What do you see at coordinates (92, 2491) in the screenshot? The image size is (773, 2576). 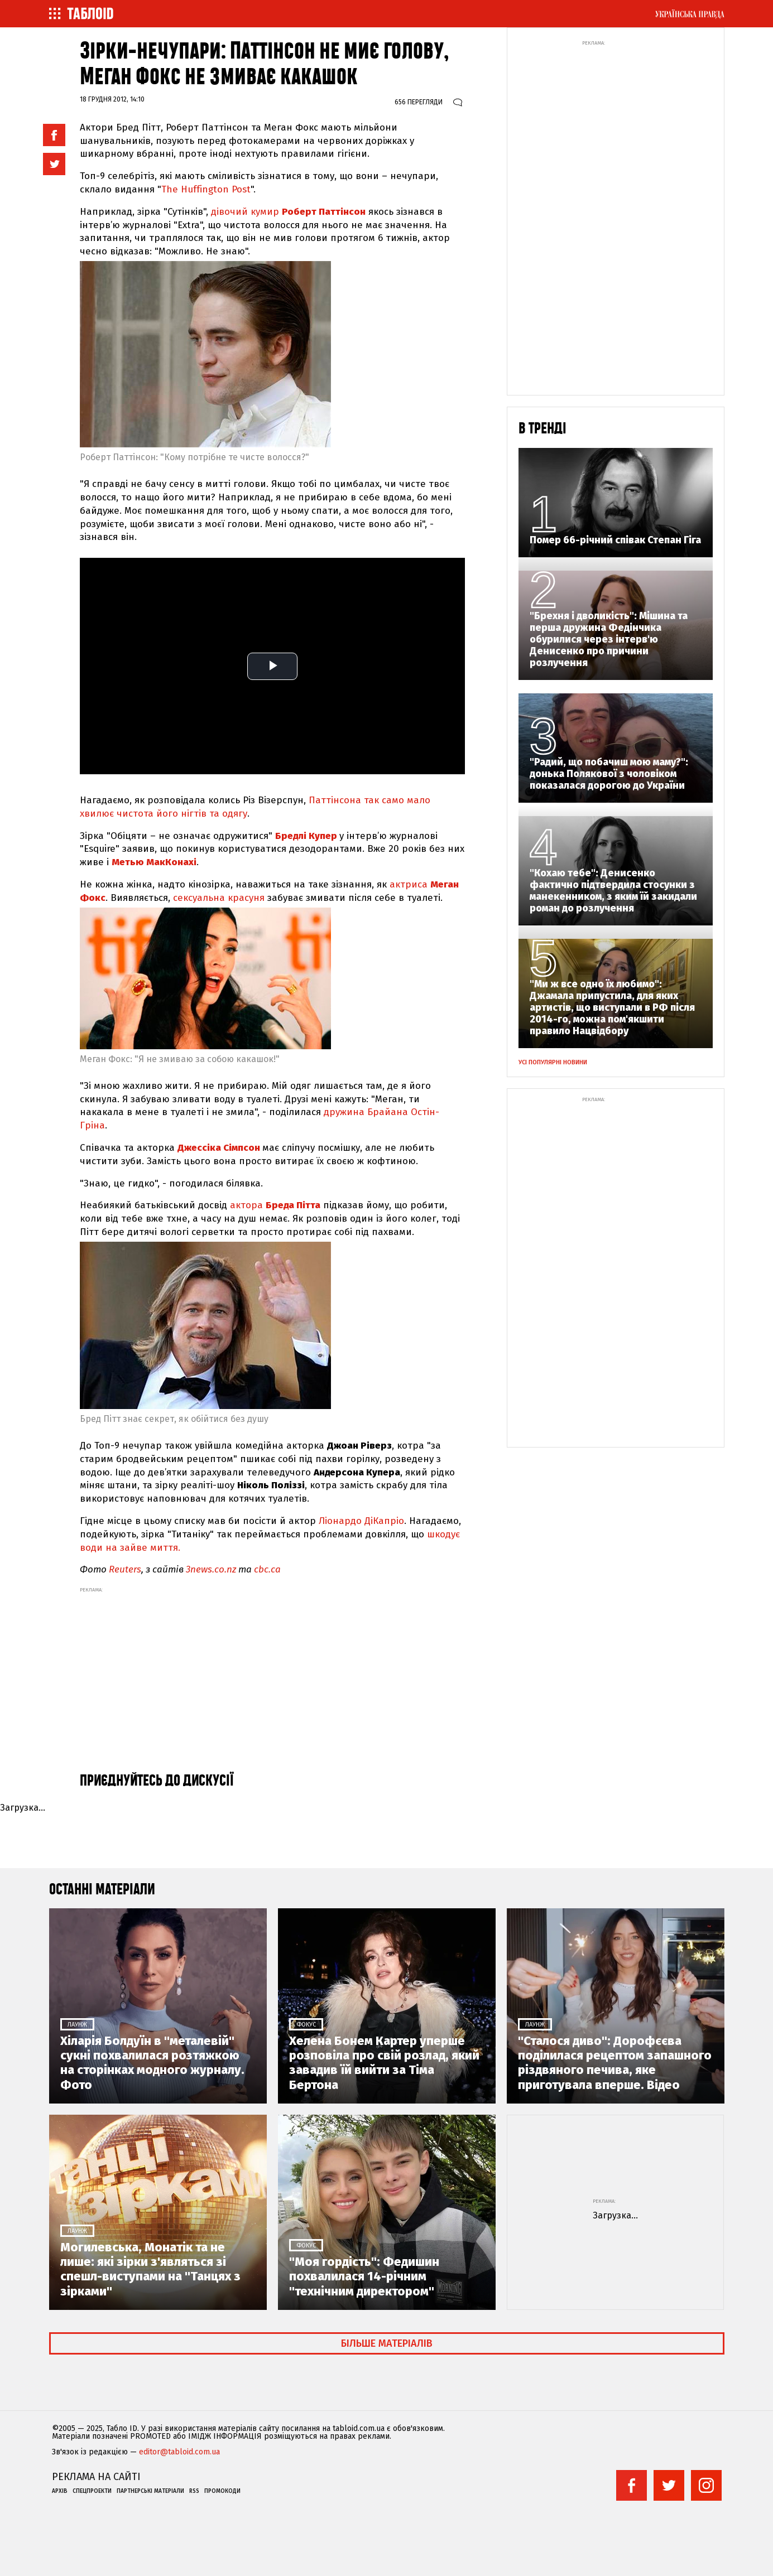 I see `Спецпроекти` at bounding box center [92, 2491].